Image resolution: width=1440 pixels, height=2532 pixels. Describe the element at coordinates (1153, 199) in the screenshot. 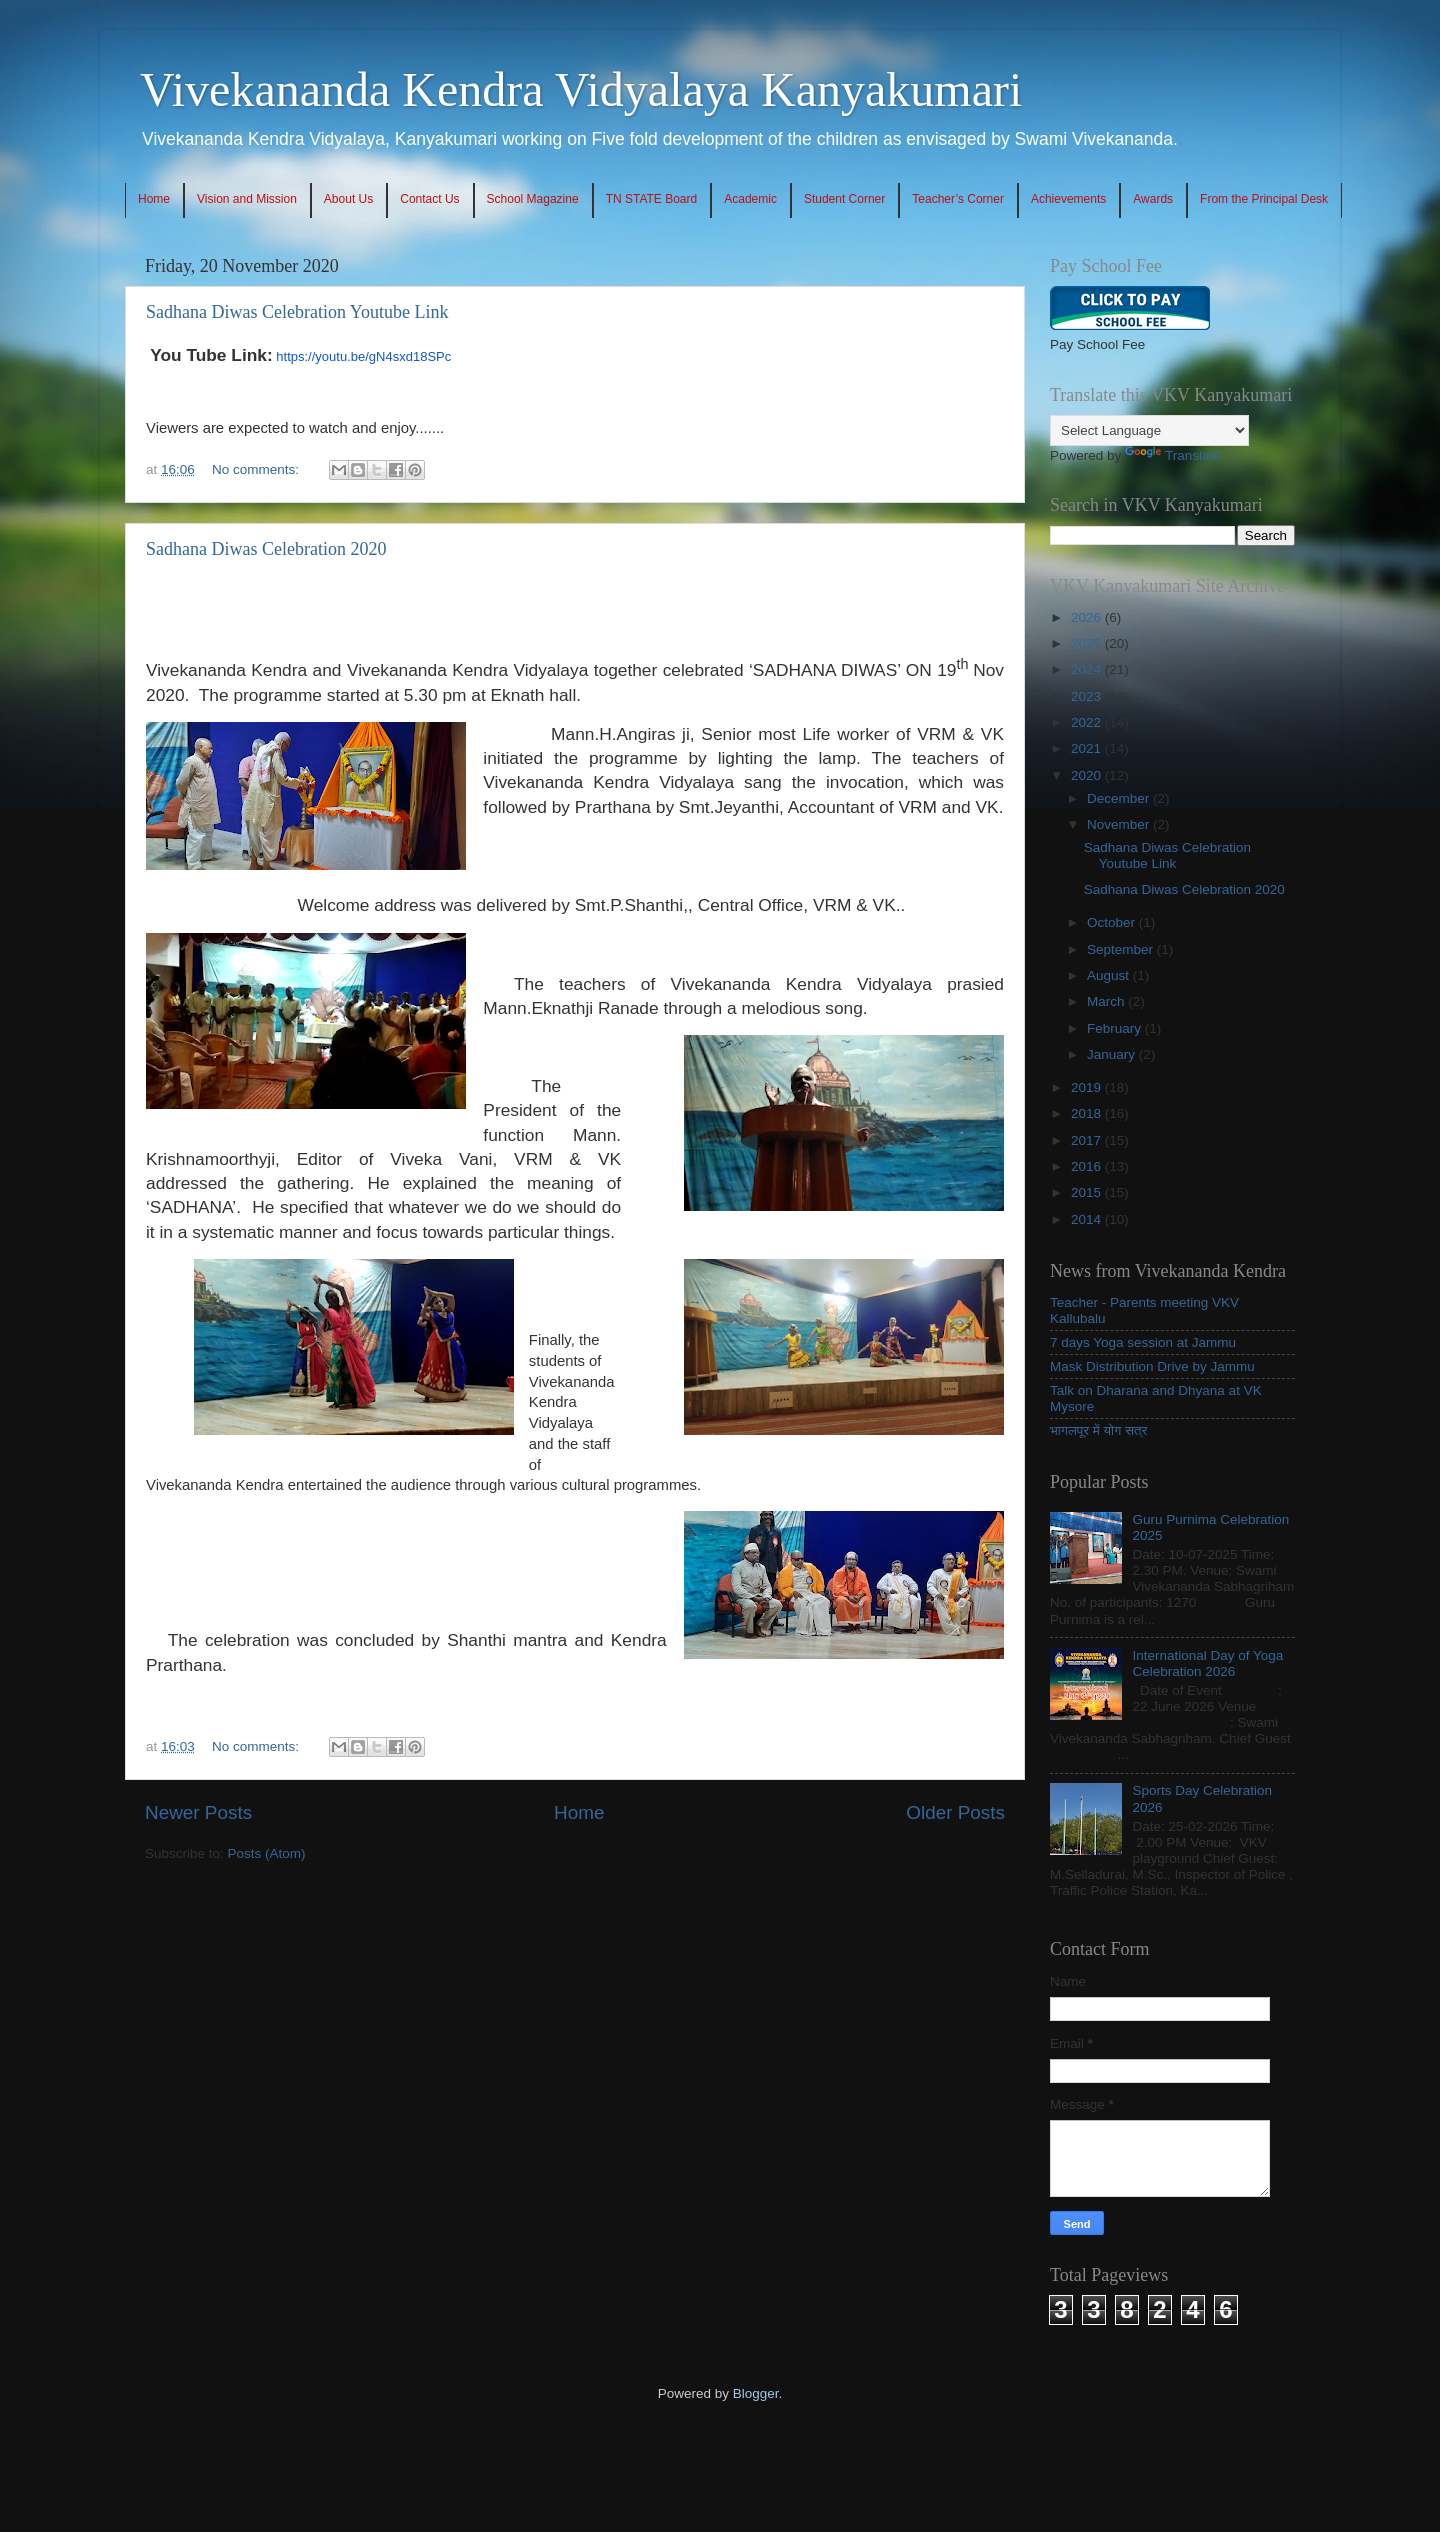

I see `Awards` at that location.